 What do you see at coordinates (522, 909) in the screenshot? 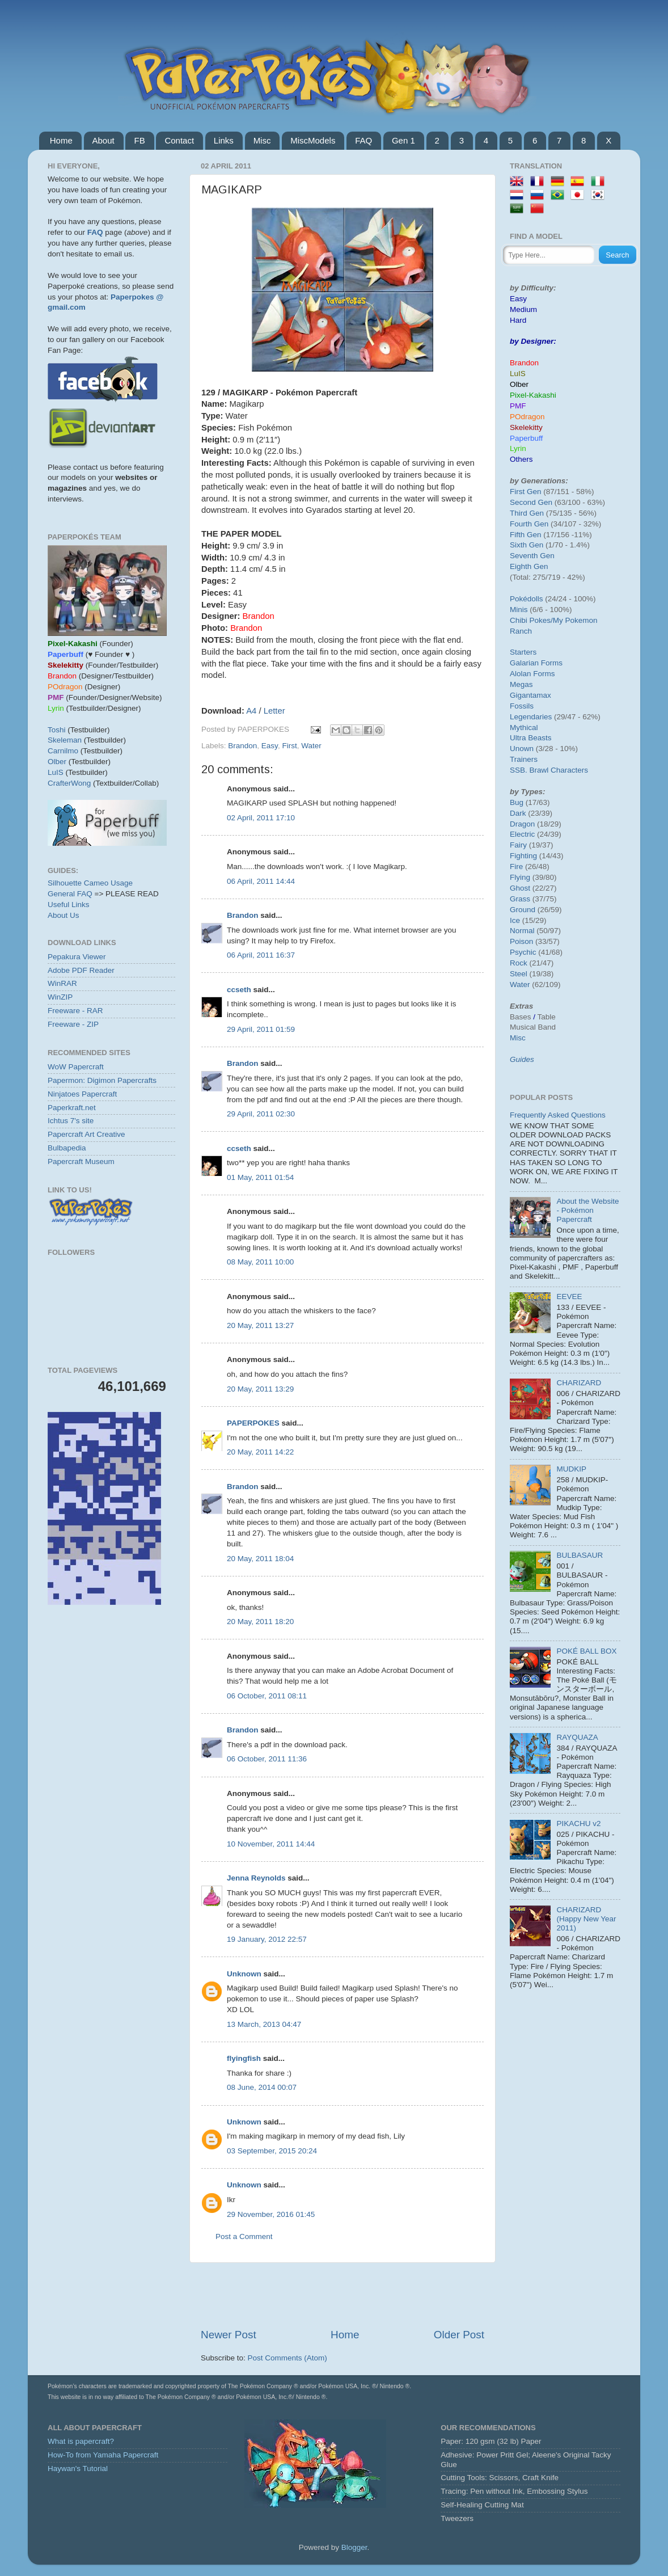
I see `Ground` at bounding box center [522, 909].